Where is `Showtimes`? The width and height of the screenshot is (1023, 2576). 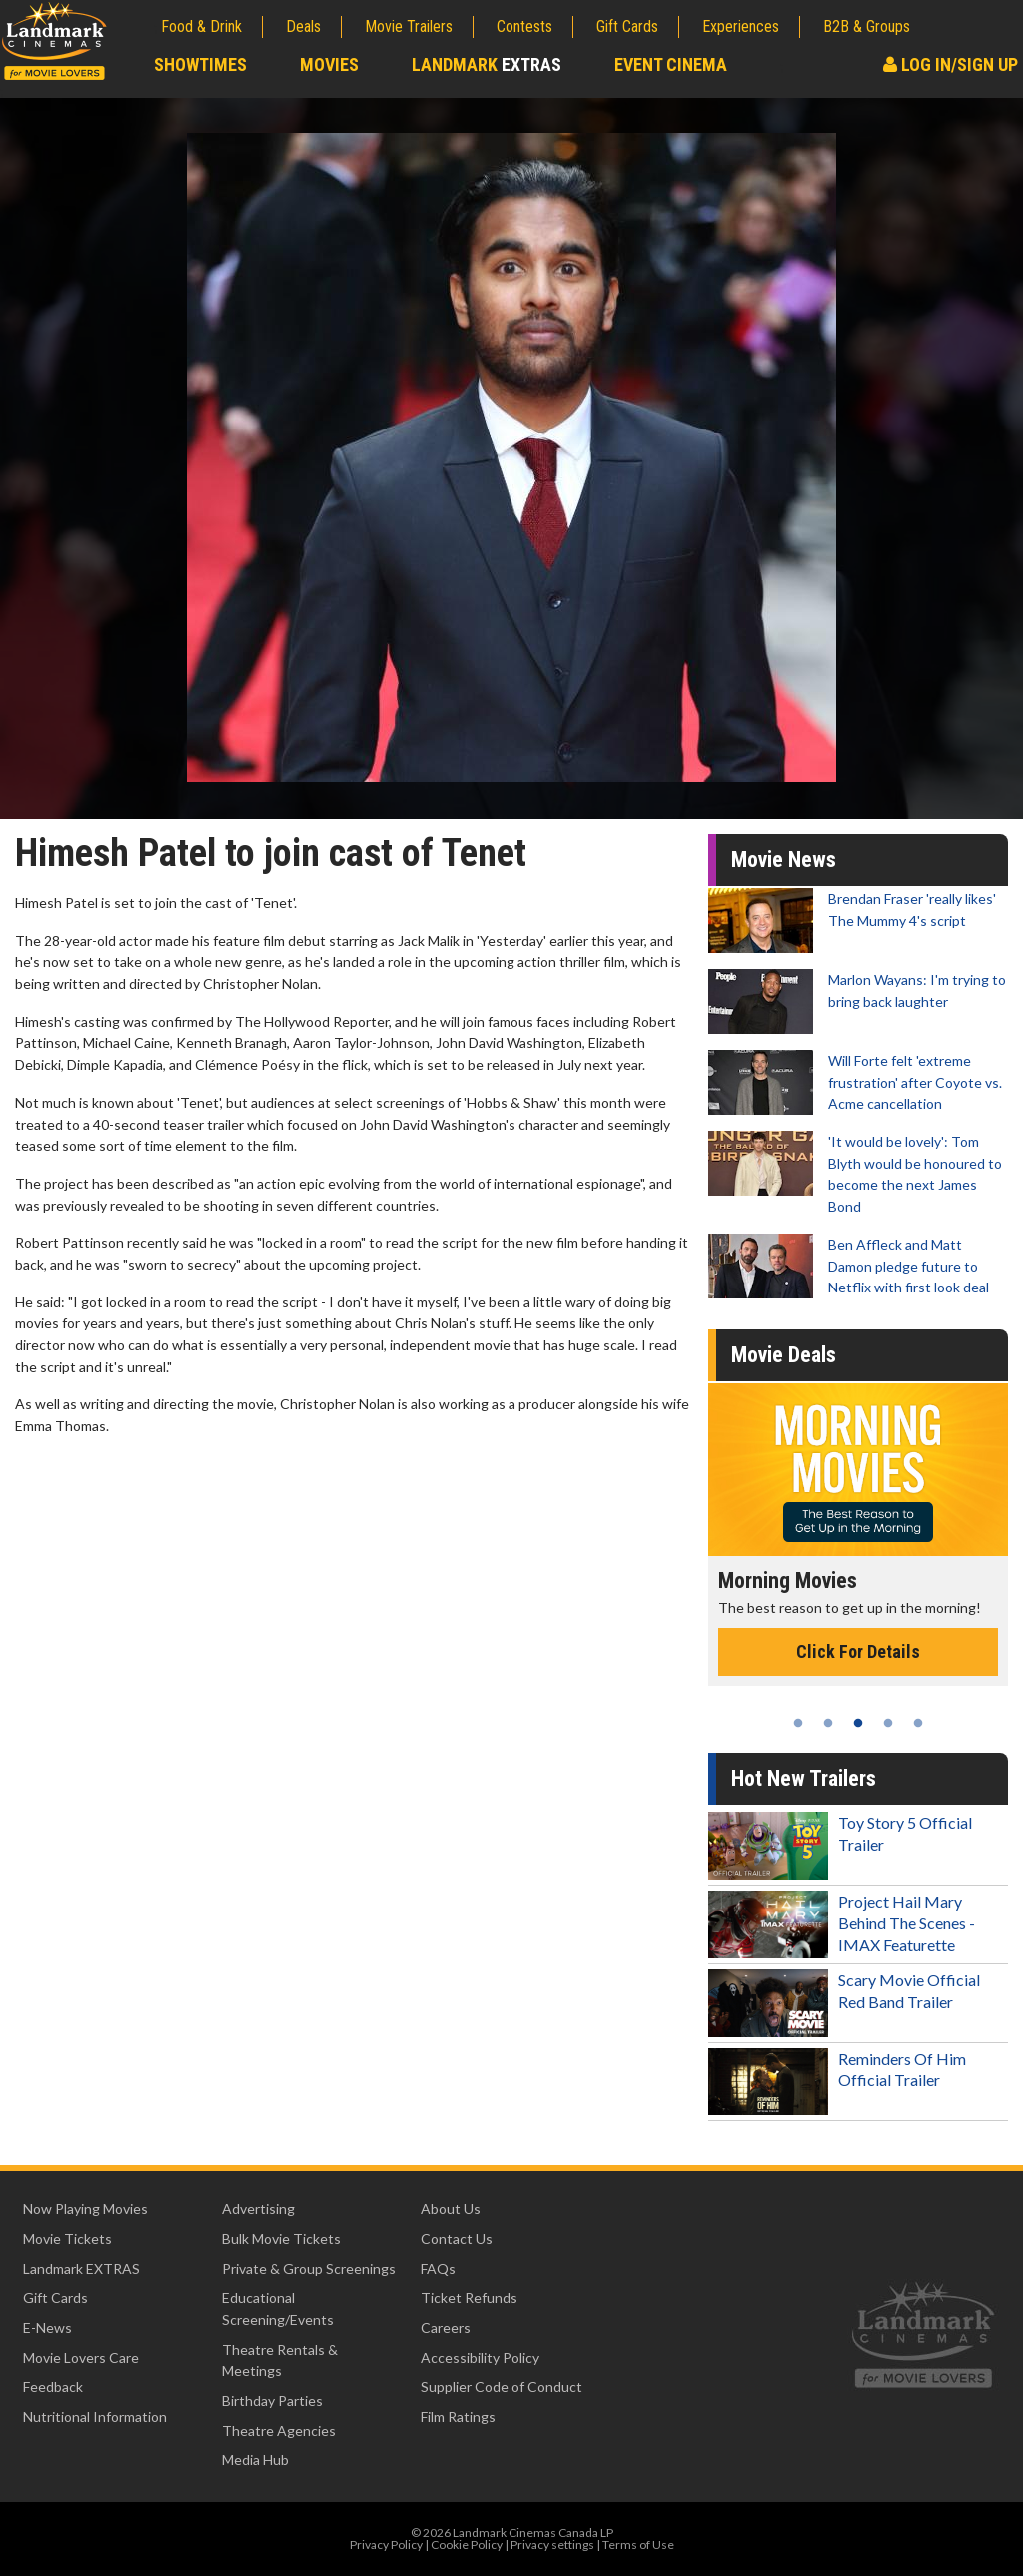
Showtimes is located at coordinates (200, 64).